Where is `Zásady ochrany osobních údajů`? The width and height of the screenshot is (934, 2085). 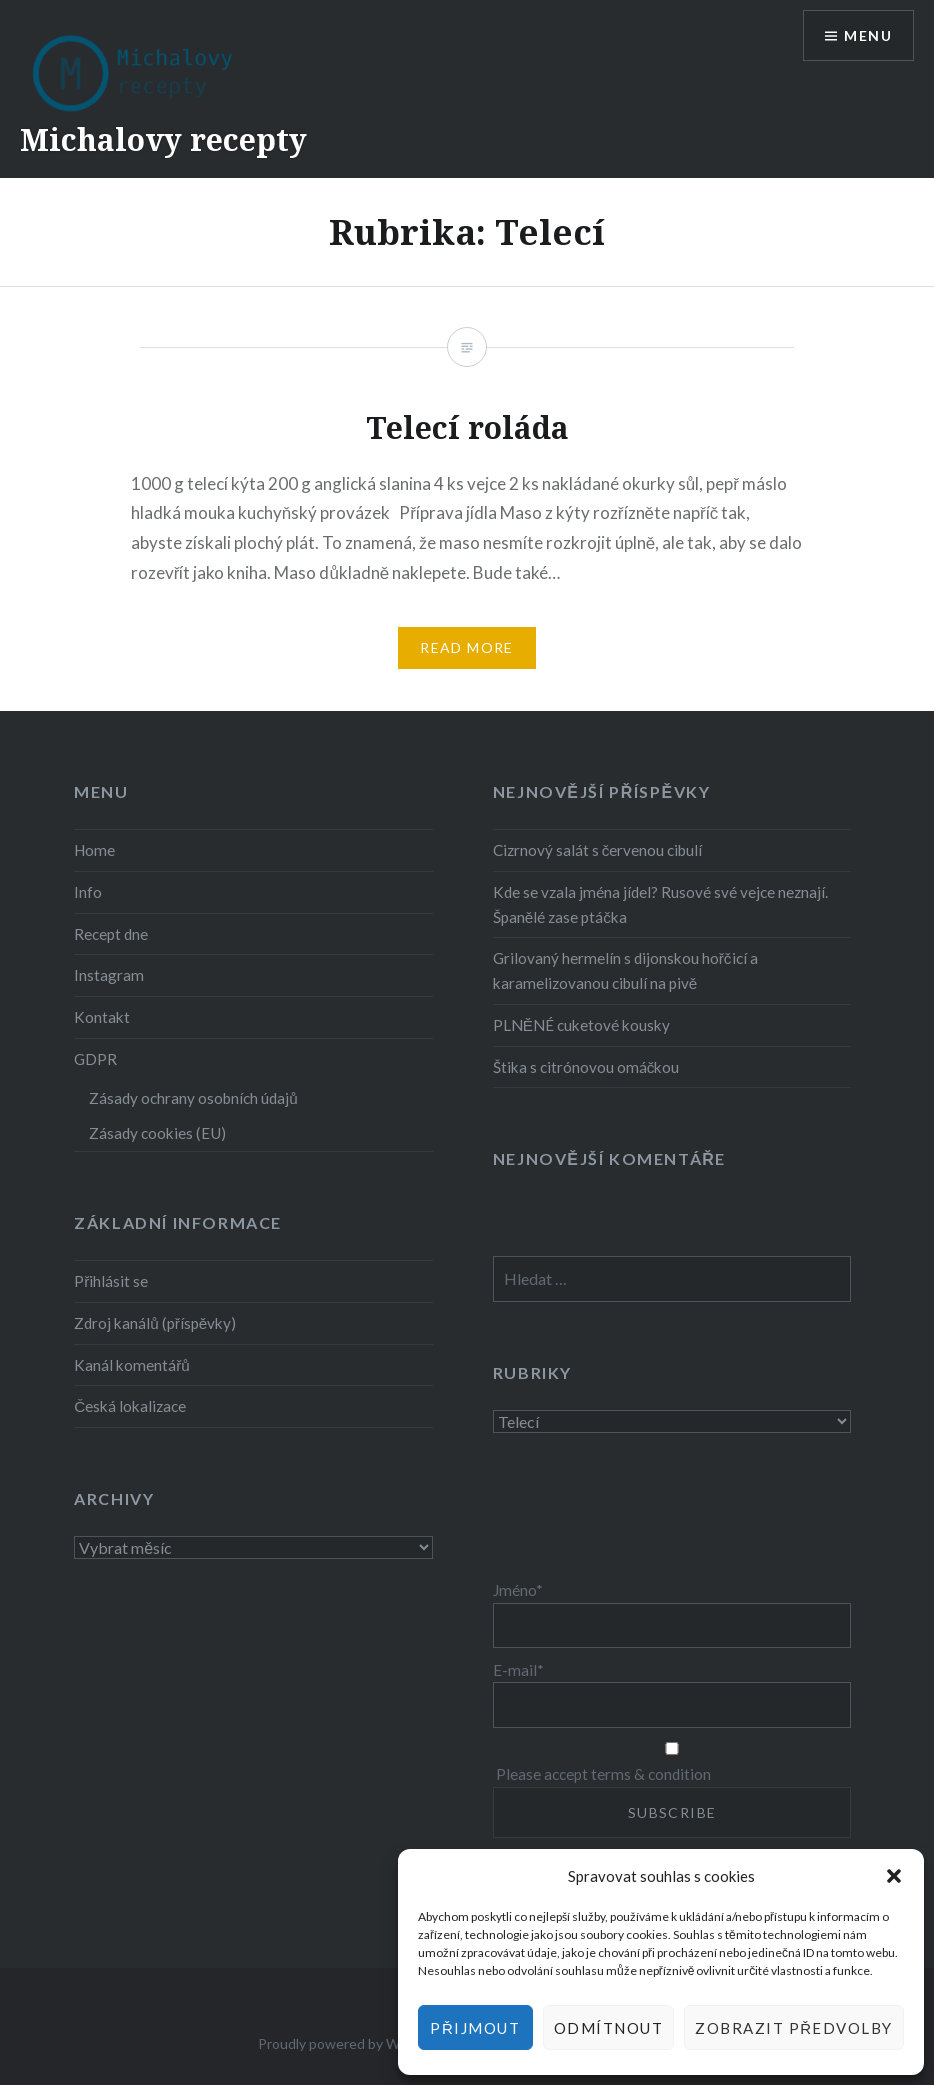 Zásady ochrany osobních údajů is located at coordinates (193, 1098).